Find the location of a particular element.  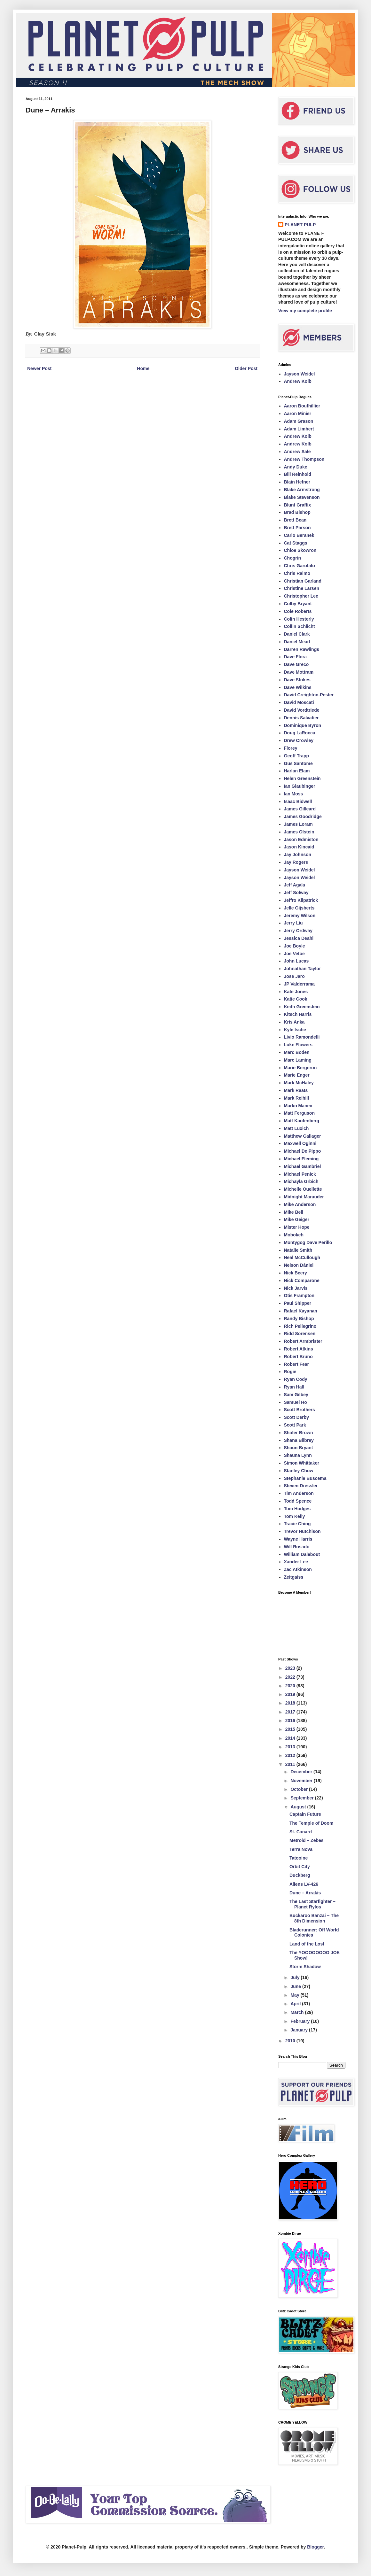

Luke Flowers is located at coordinates (298, 1044).